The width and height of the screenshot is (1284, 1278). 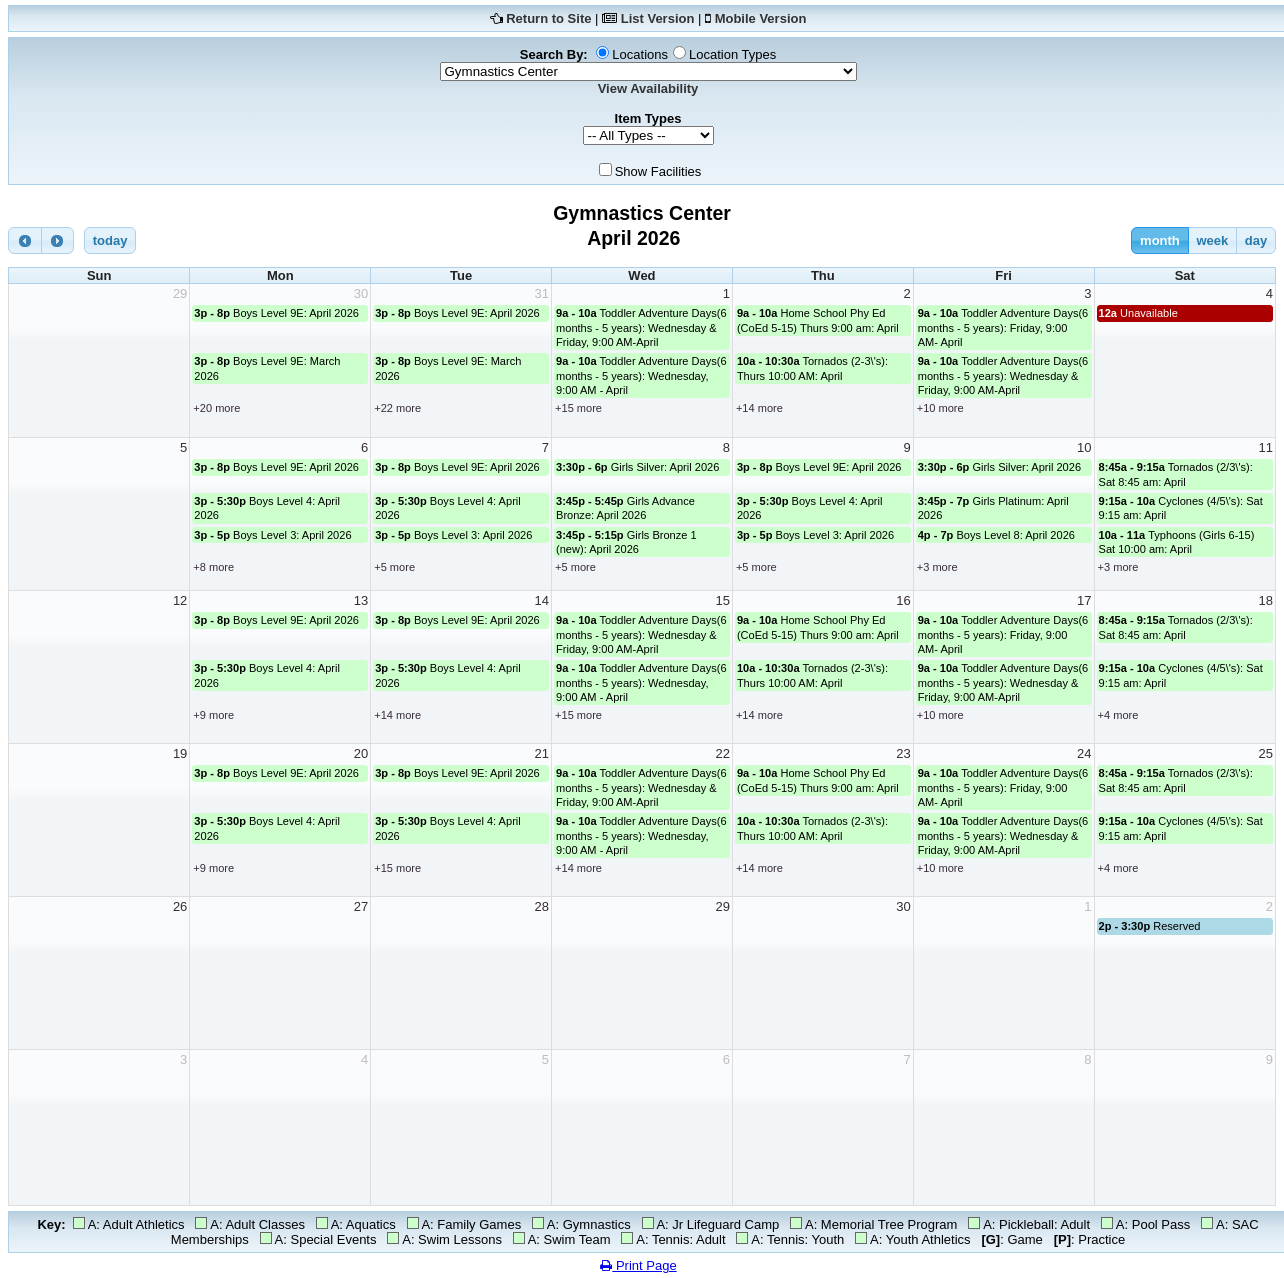 What do you see at coordinates (638, 1265) in the screenshot?
I see `Print Page` at bounding box center [638, 1265].